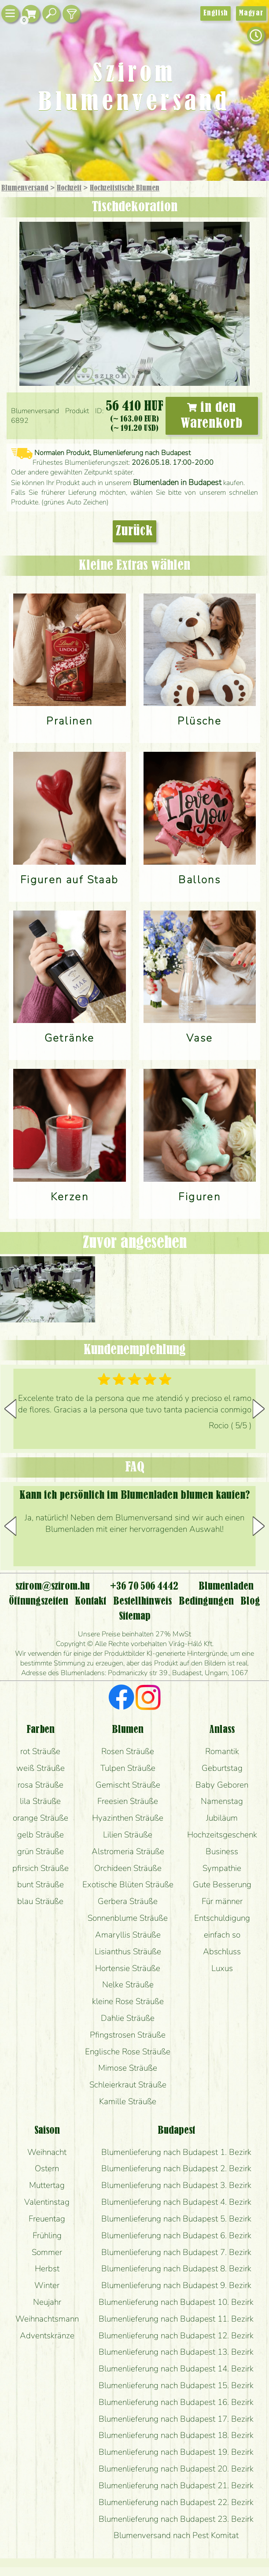  Describe the element at coordinates (176, 2519) in the screenshot. I see `Blumenlieferung nach Budapest 23. Bezirk` at that location.